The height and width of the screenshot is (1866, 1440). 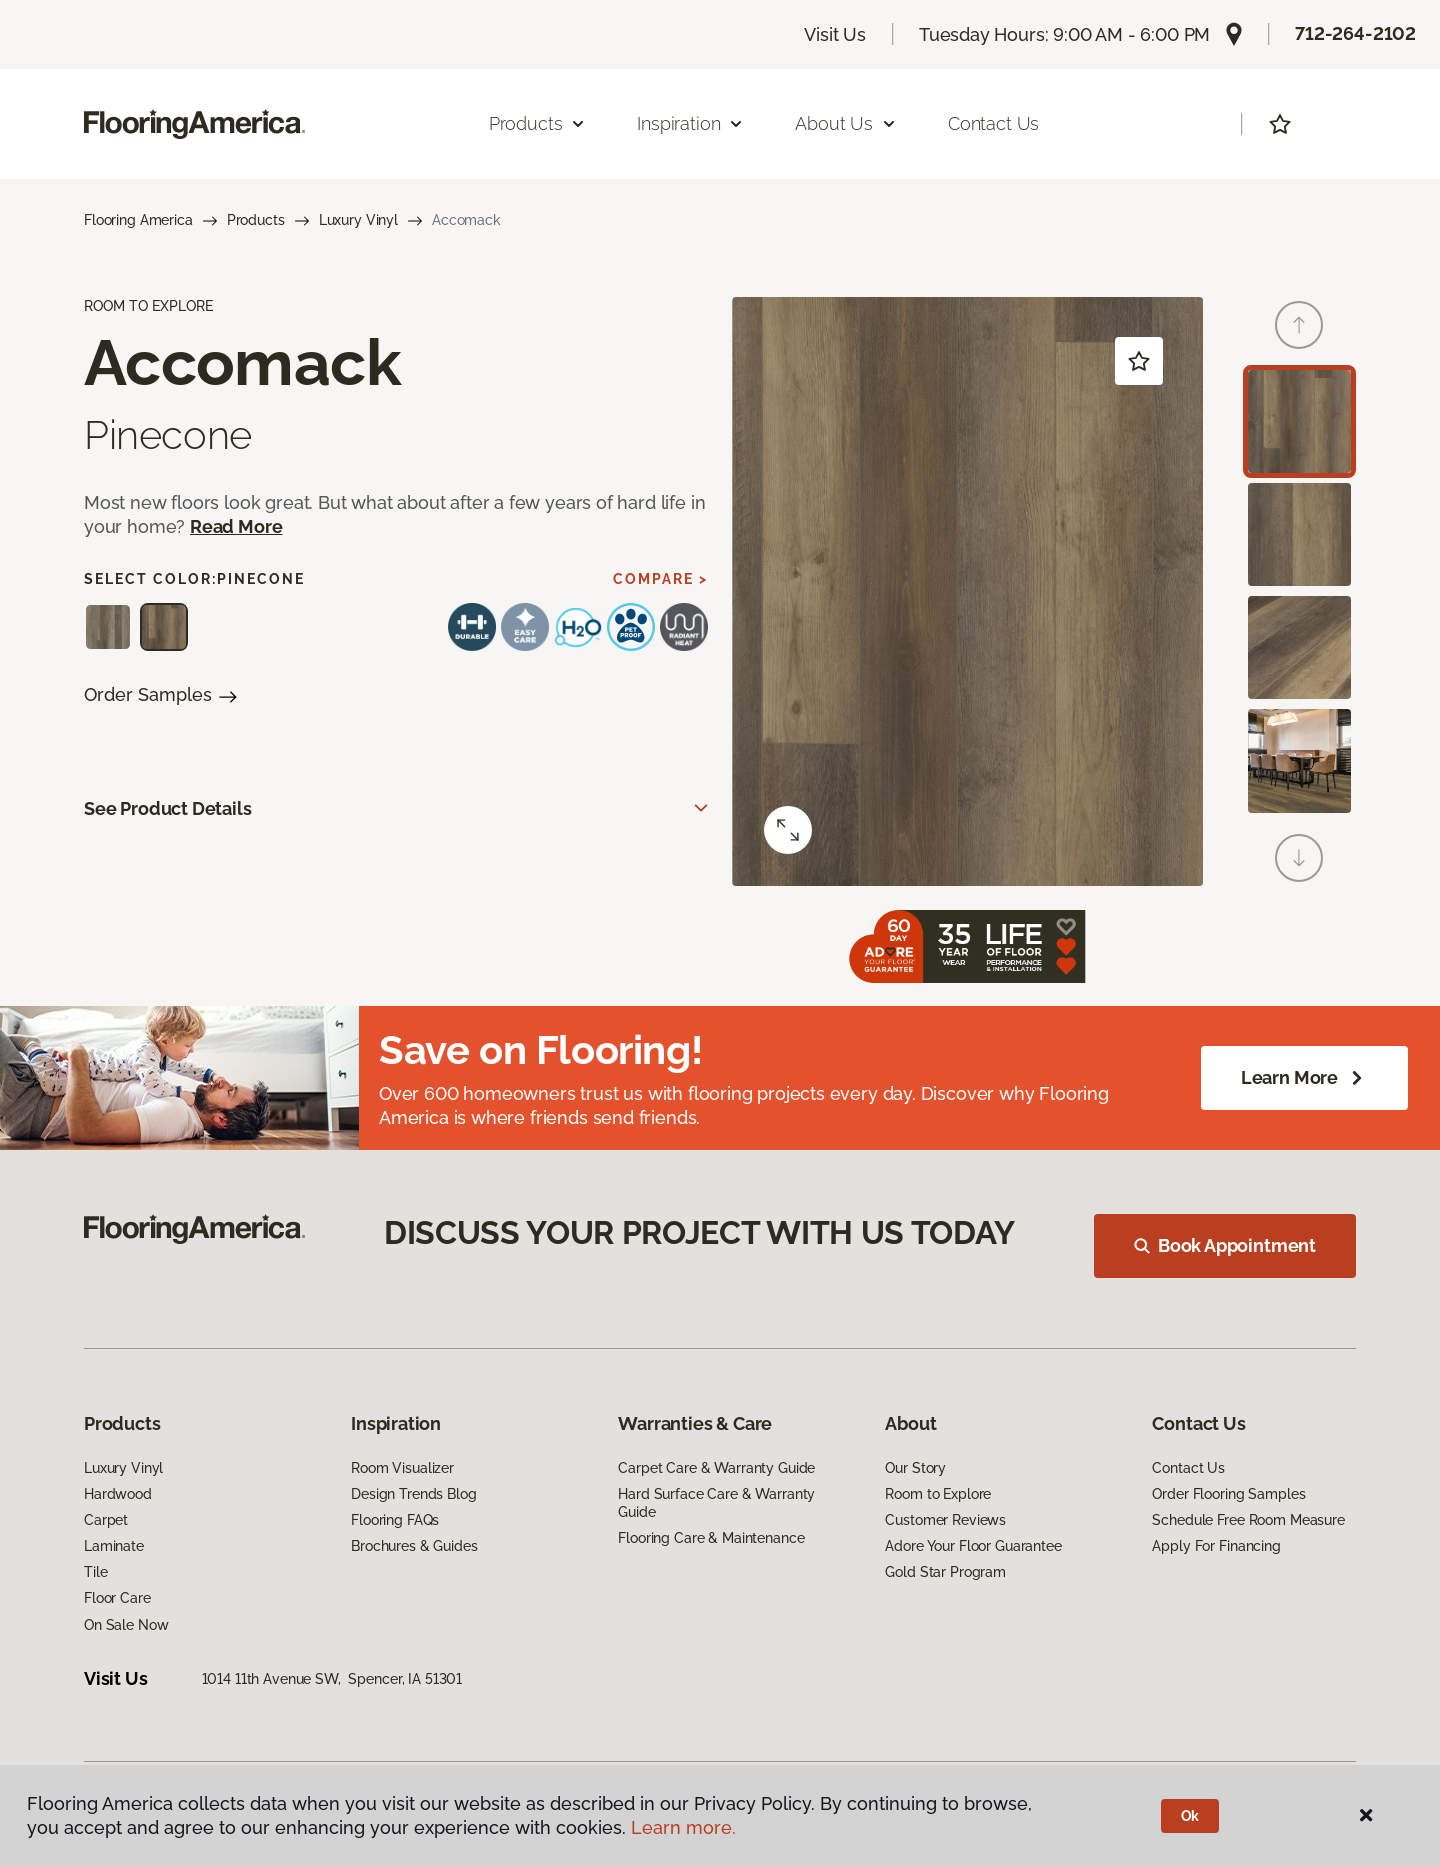 What do you see at coordinates (117, 1598) in the screenshot?
I see `Floor Care` at bounding box center [117, 1598].